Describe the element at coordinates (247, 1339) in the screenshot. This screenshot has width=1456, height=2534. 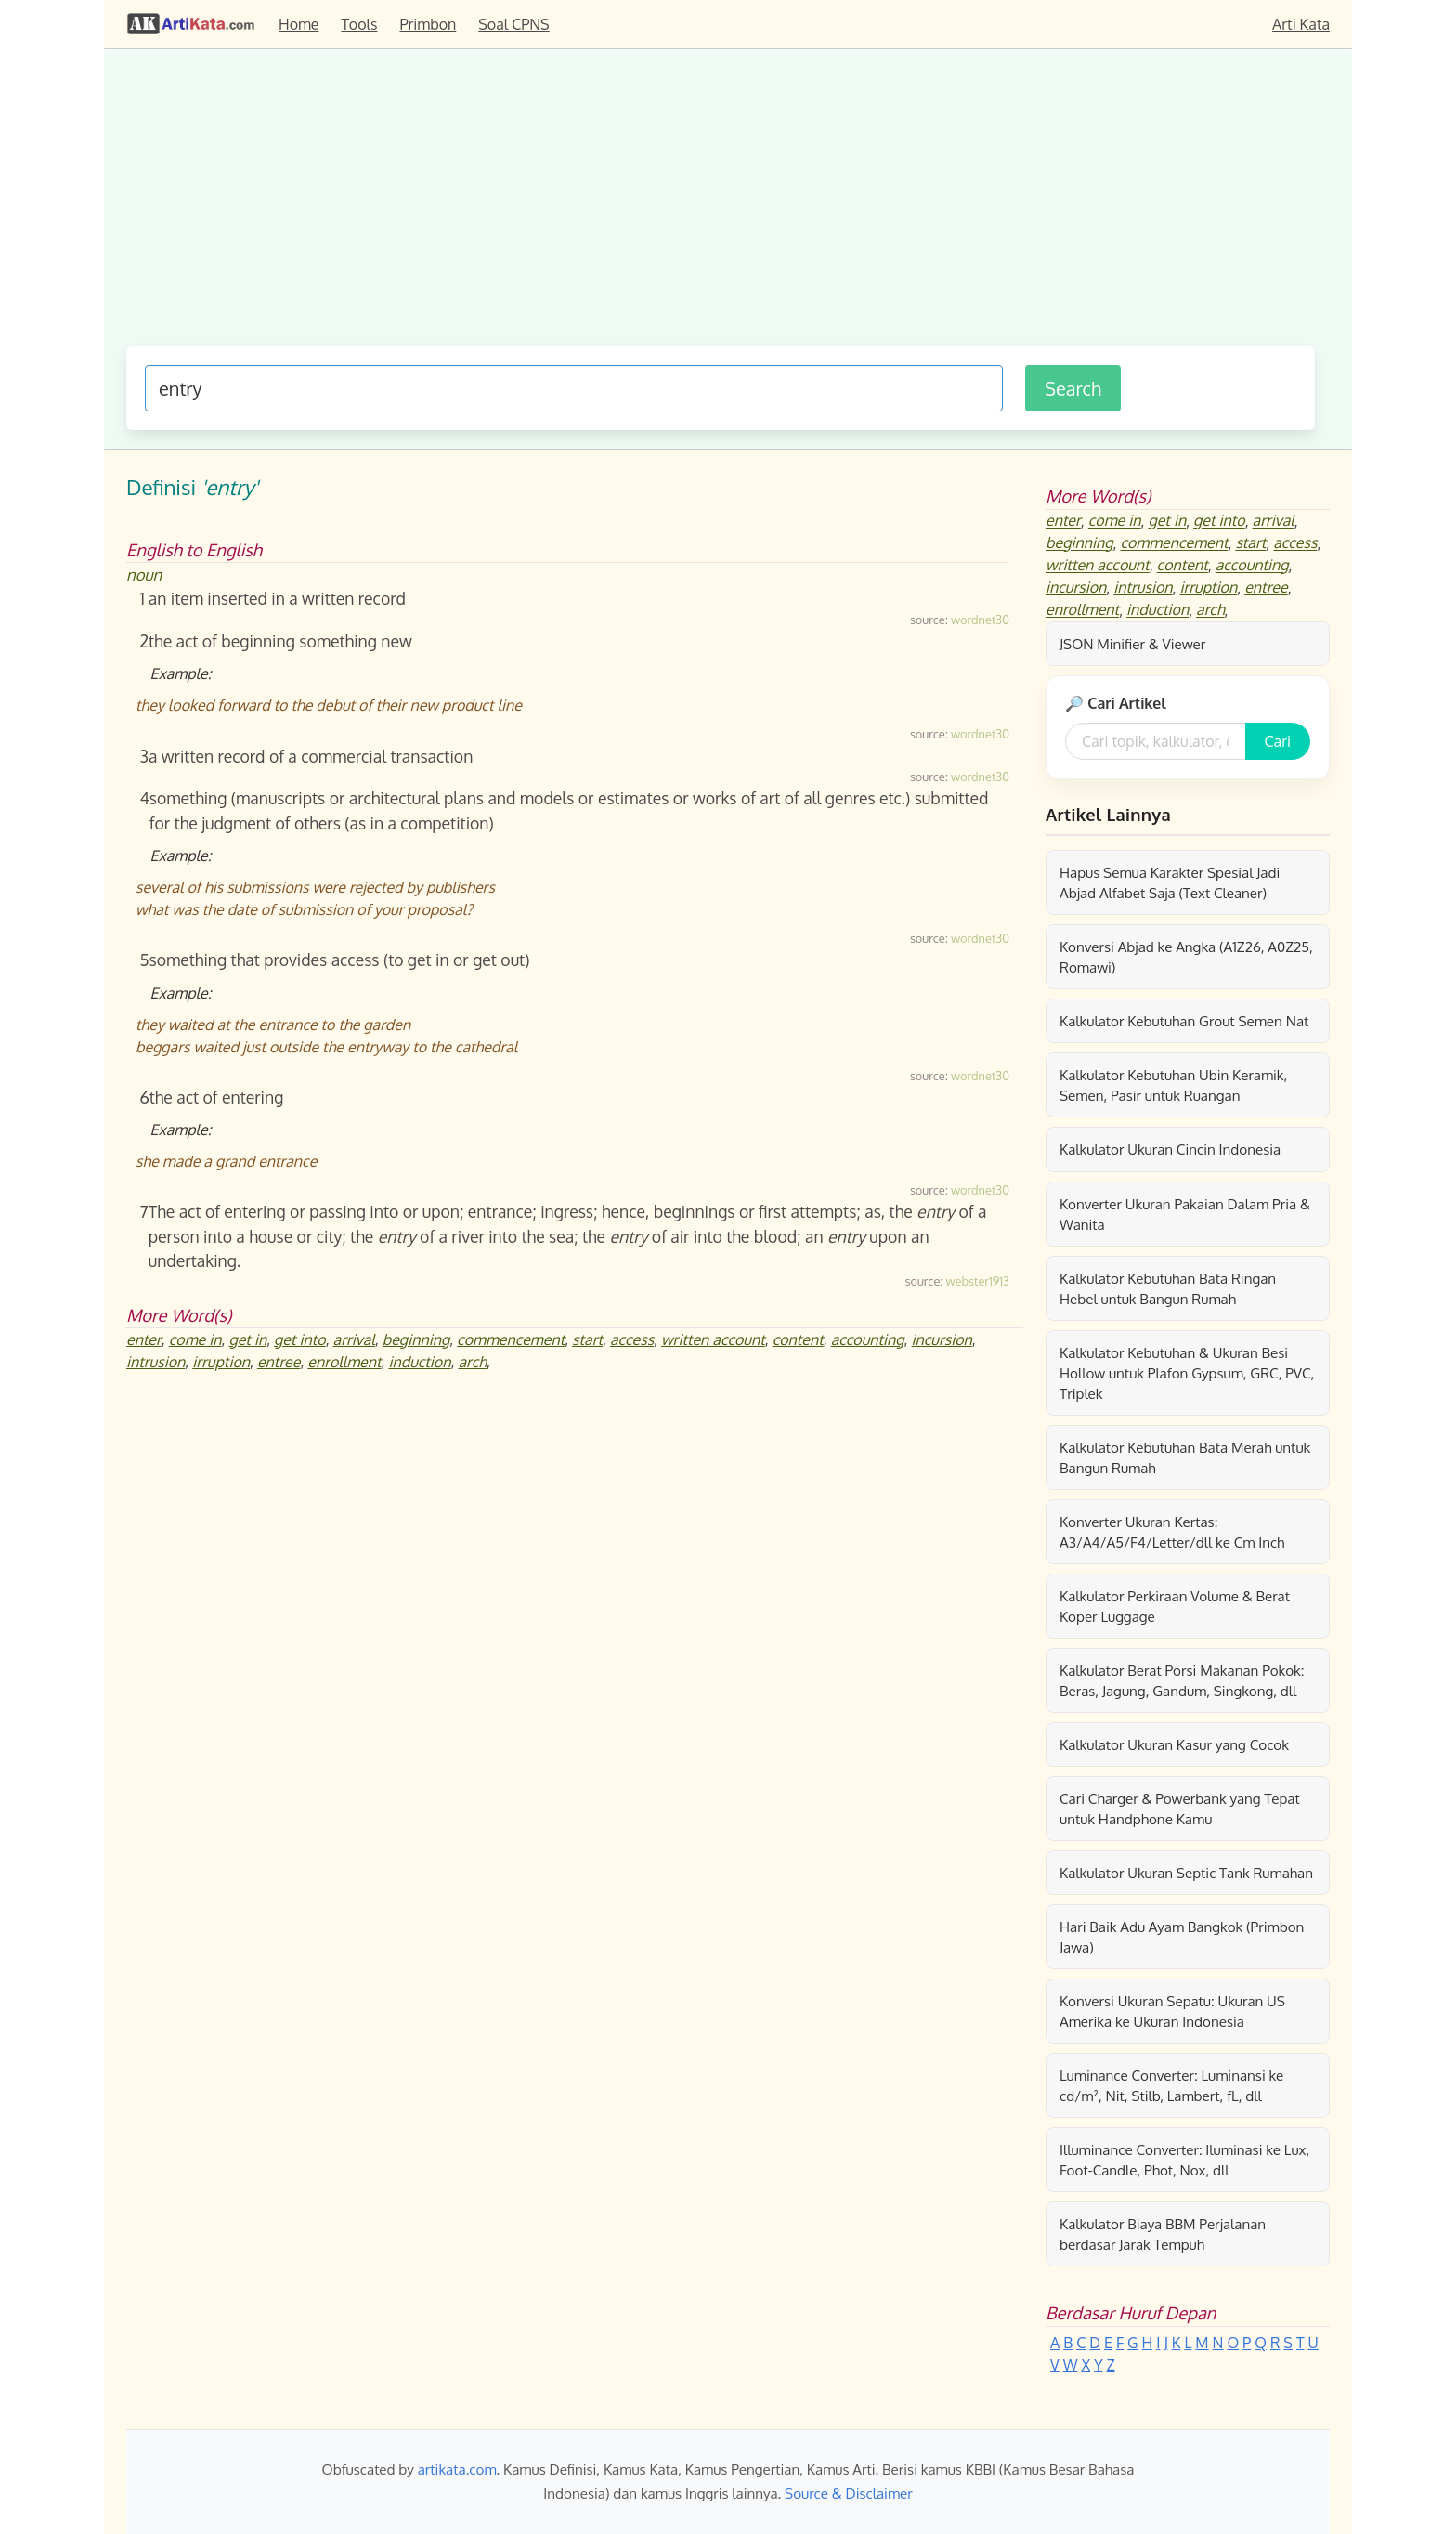
I see `get in` at that location.